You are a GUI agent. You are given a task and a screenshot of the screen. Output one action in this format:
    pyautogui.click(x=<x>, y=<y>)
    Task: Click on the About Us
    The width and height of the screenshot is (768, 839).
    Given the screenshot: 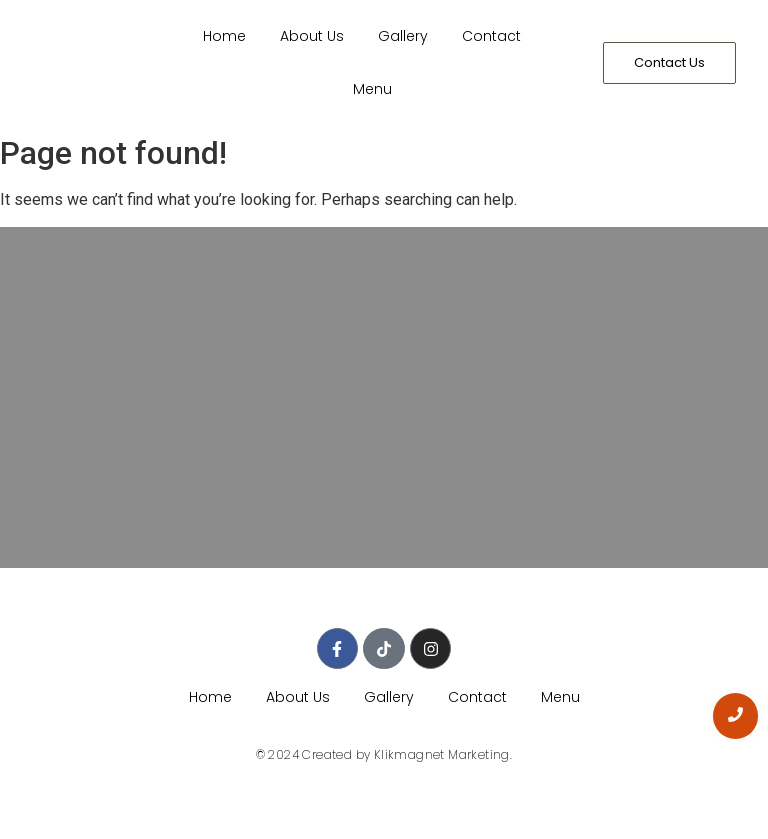 What is the action you would take?
    pyautogui.click(x=312, y=36)
    